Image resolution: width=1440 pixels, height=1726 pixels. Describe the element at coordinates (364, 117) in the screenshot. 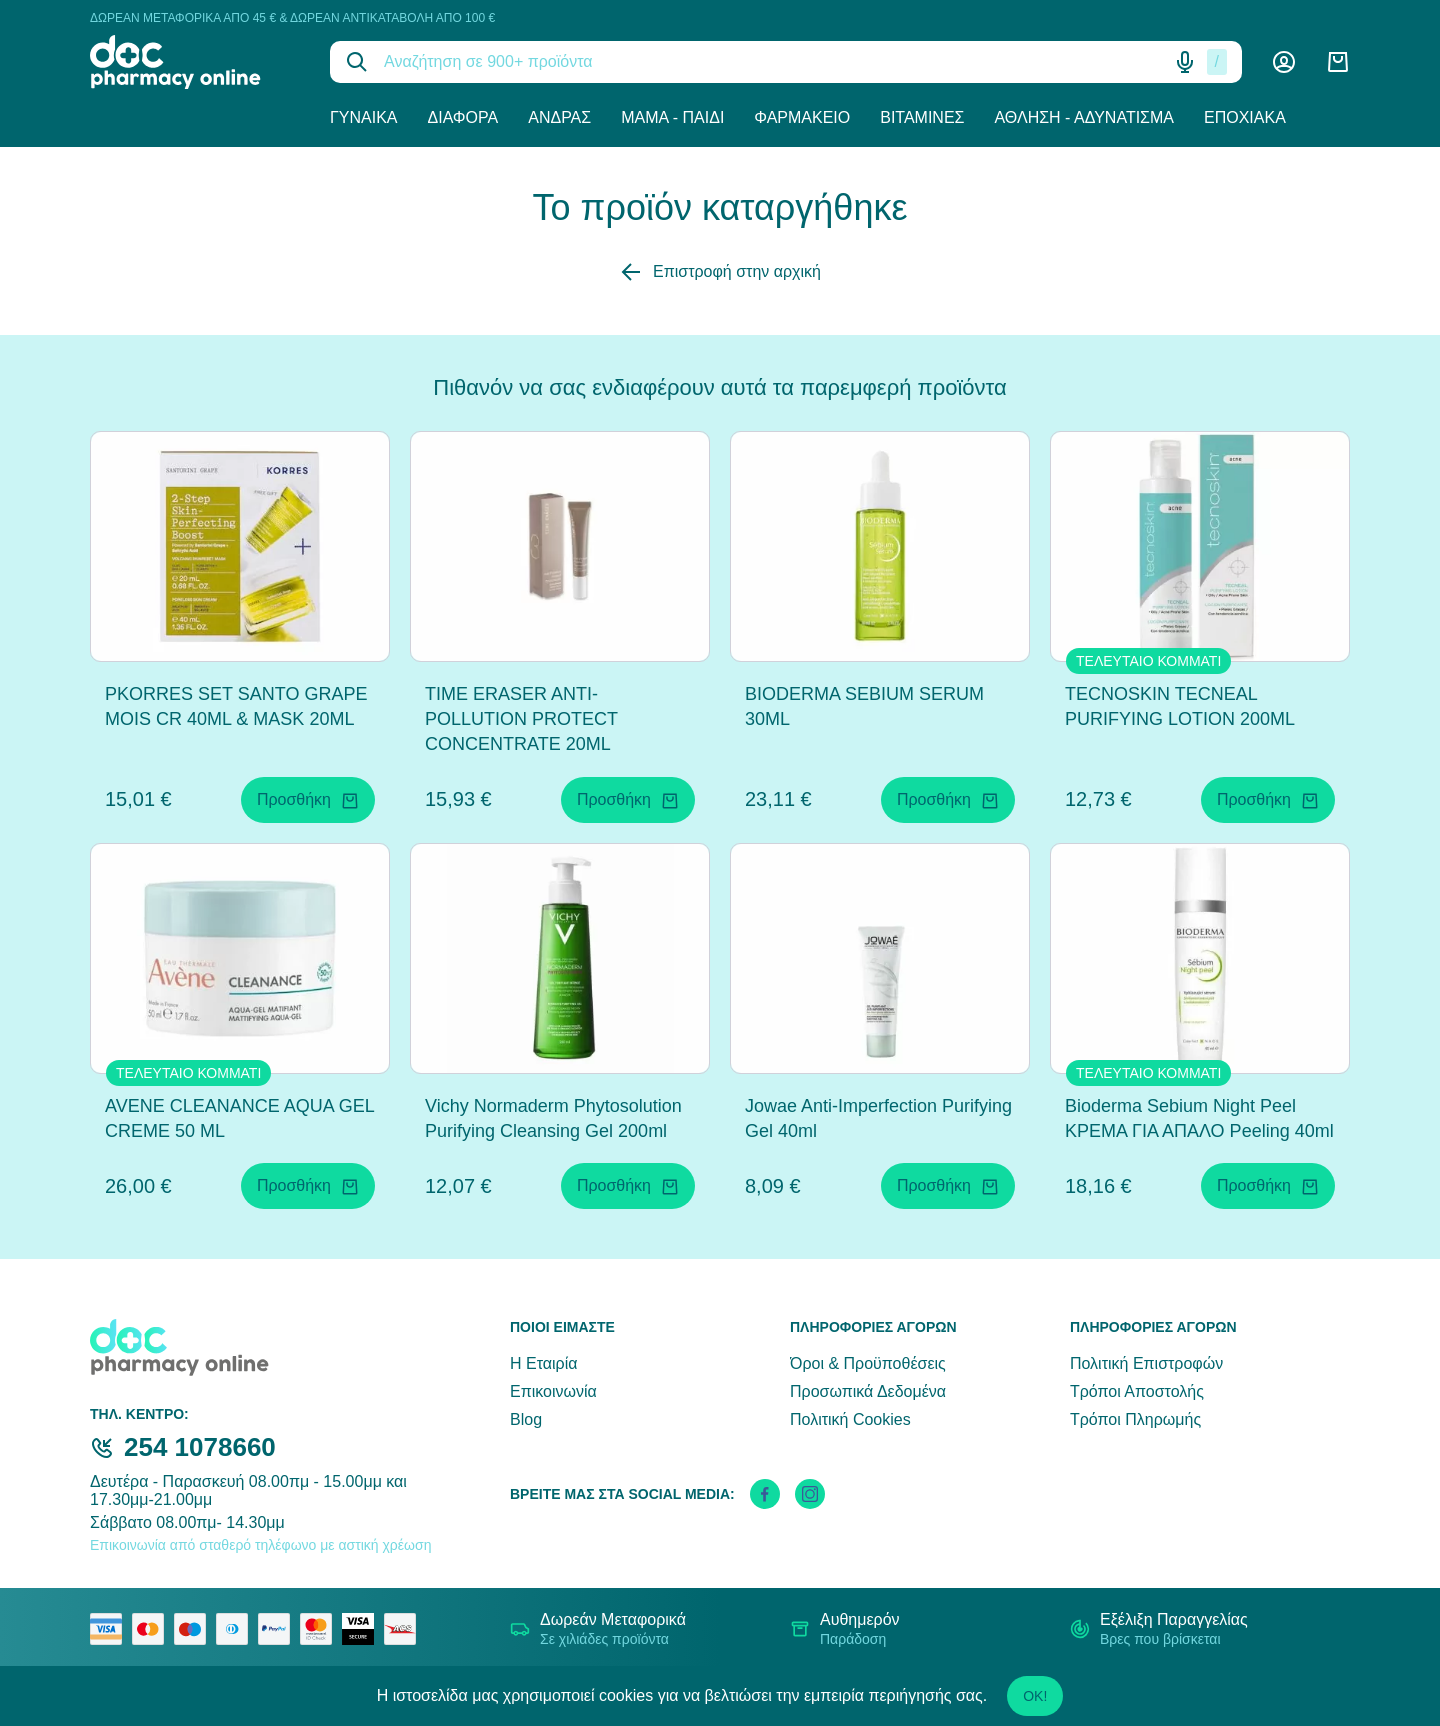

I see `Γυναίκα` at that location.